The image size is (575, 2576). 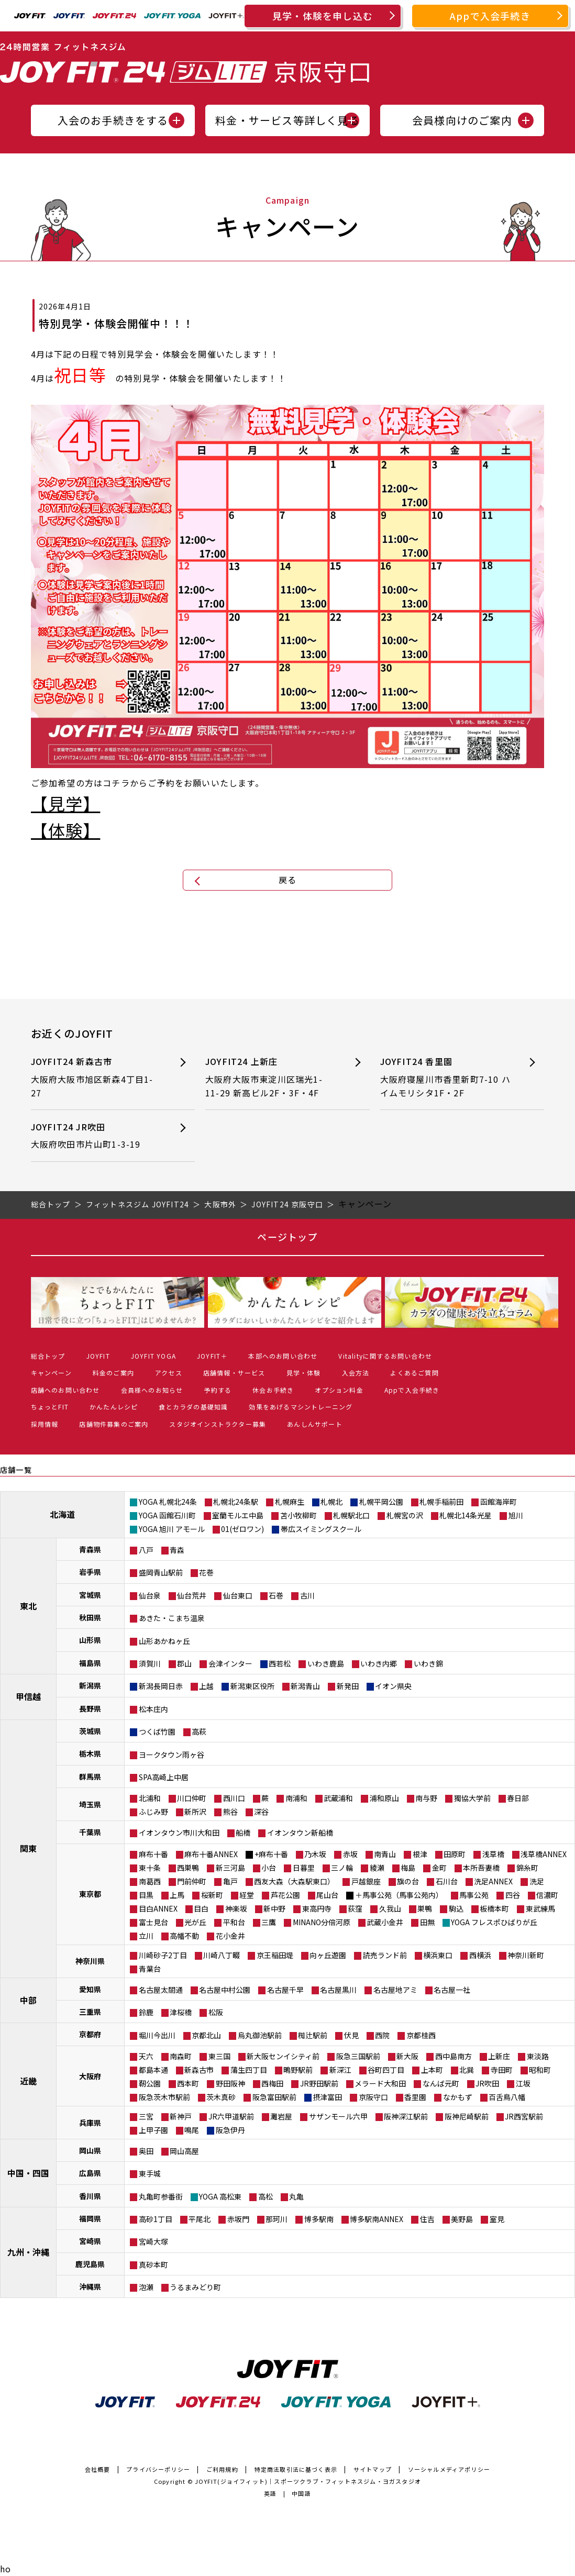 What do you see at coordinates (287, 1236) in the screenshot?
I see `ページトップ` at bounding box center [287, 1236].